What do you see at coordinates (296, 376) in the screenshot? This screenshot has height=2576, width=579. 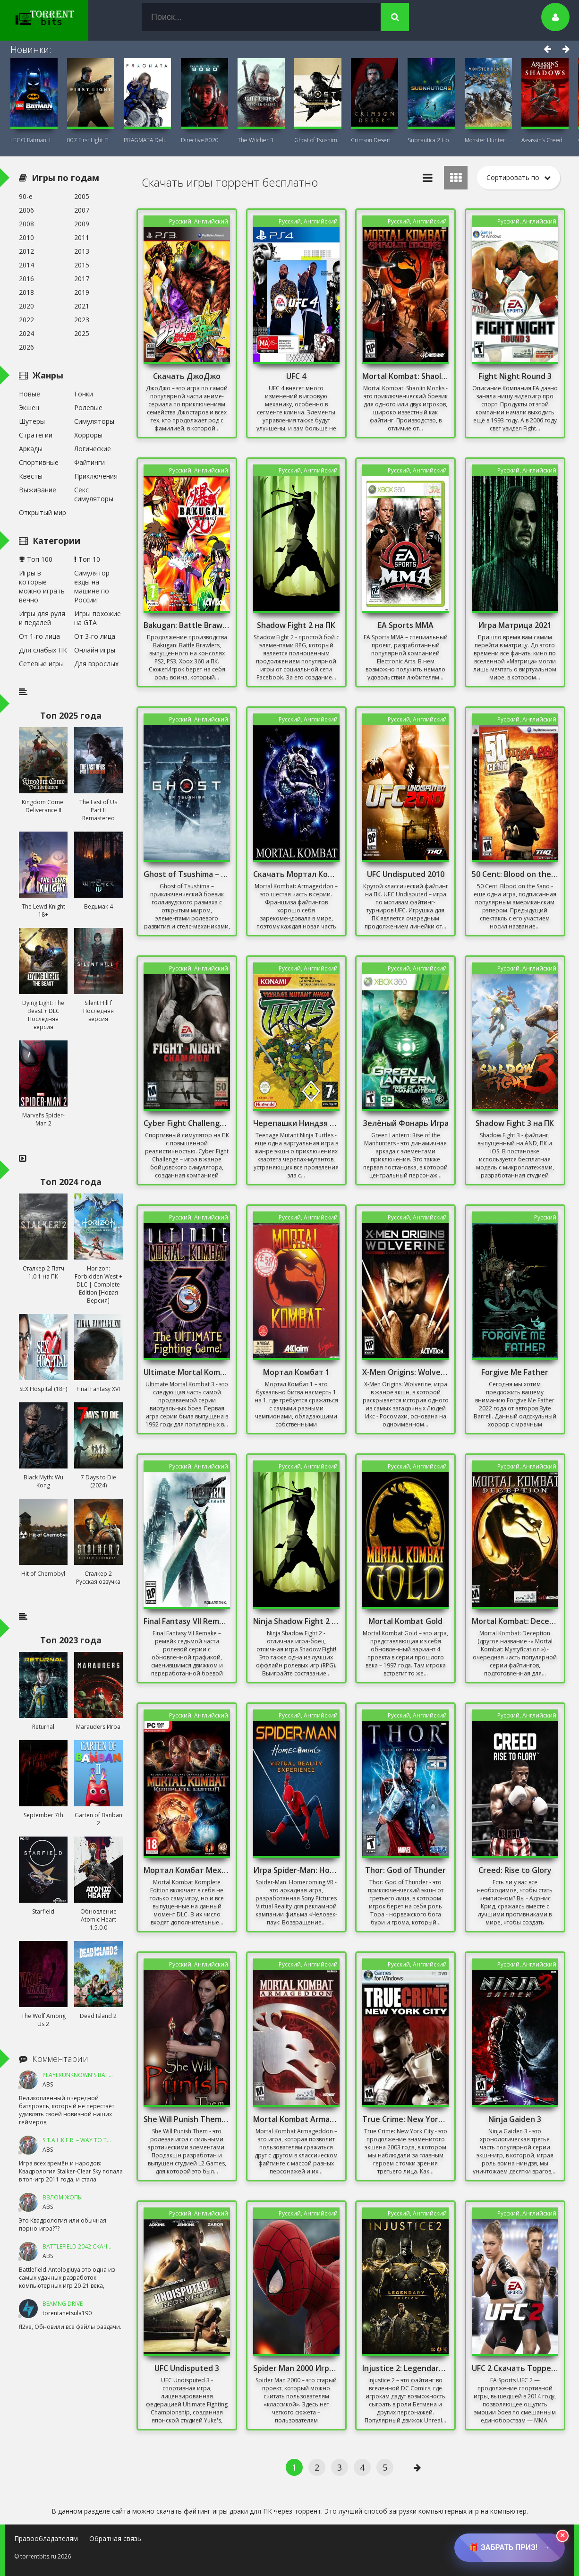 I see `UFC 4` at bounding box center [296, 376].